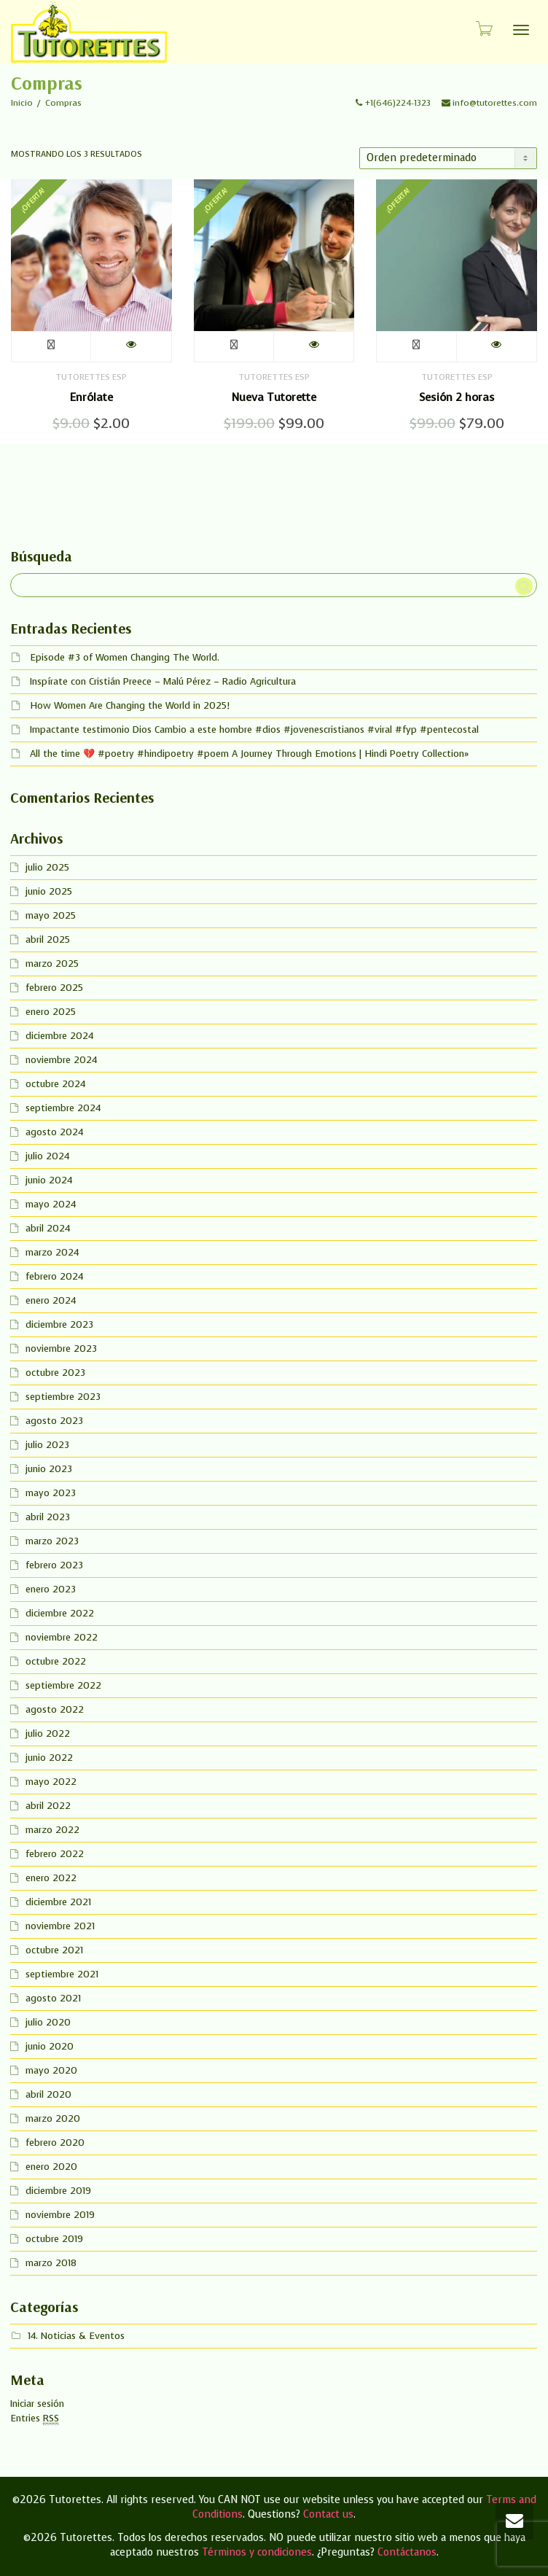 The height and width of the screenshot is (2576, 548). What do you see at coordinates (130, 705) in the screenshot?
I see `How Women Are Changing the World in 2025!` at bounding box center [130, 705].